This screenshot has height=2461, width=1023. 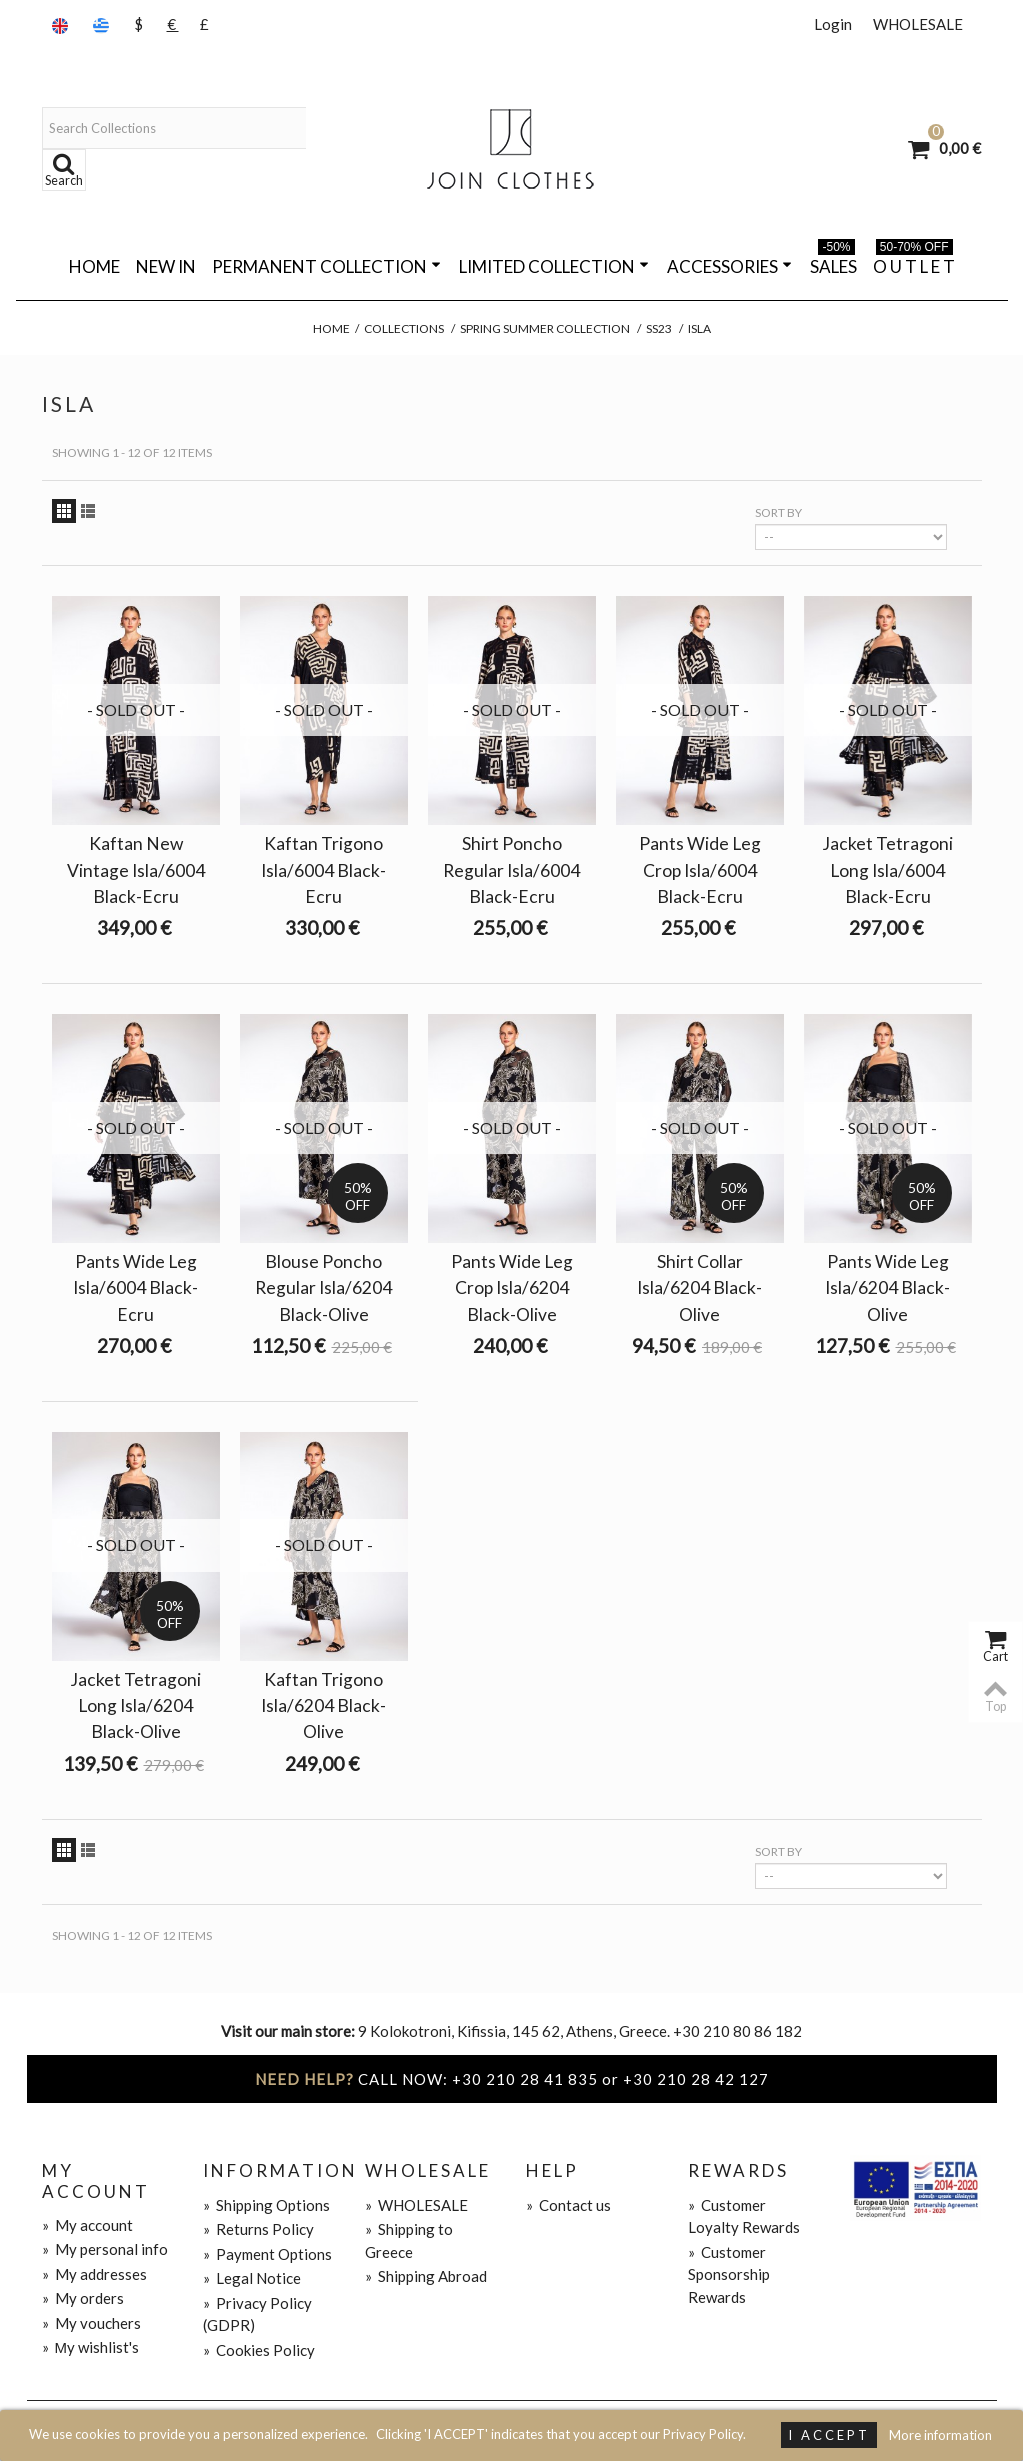 I want to click on Cookies Policy, so click(x=259, y=2350).